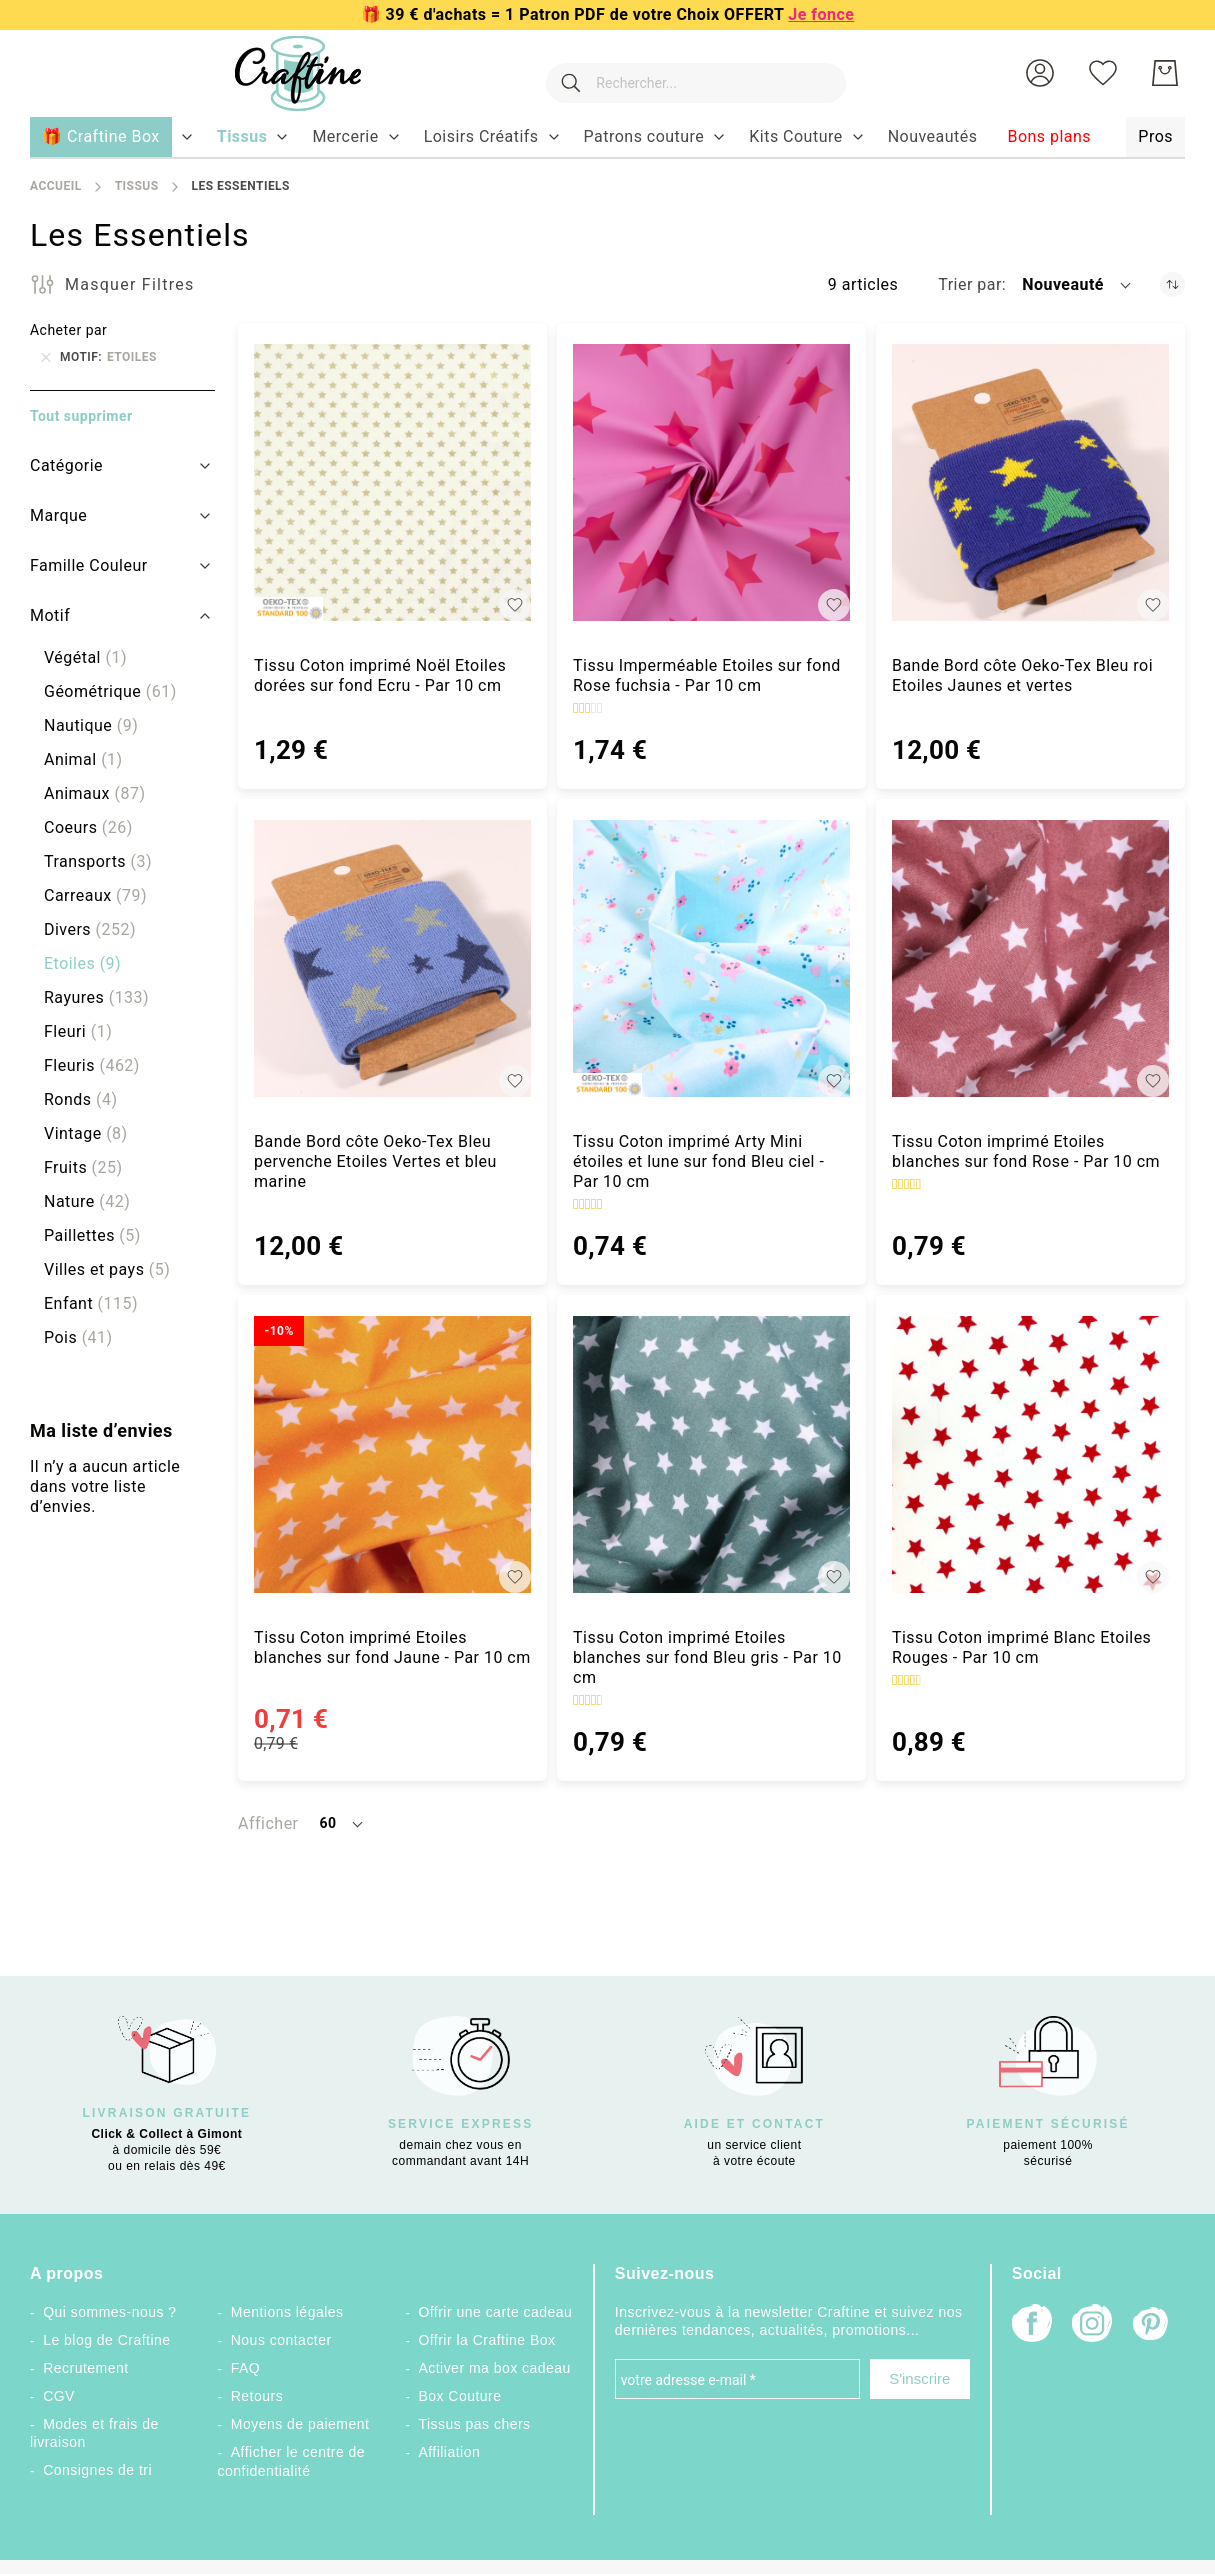 The width and height of the screenshot is (1215, 2574). What do you see at coordinates (449, 2452) in the screenshot?
I see `Affiliation` at bounding box center [449, 2452].